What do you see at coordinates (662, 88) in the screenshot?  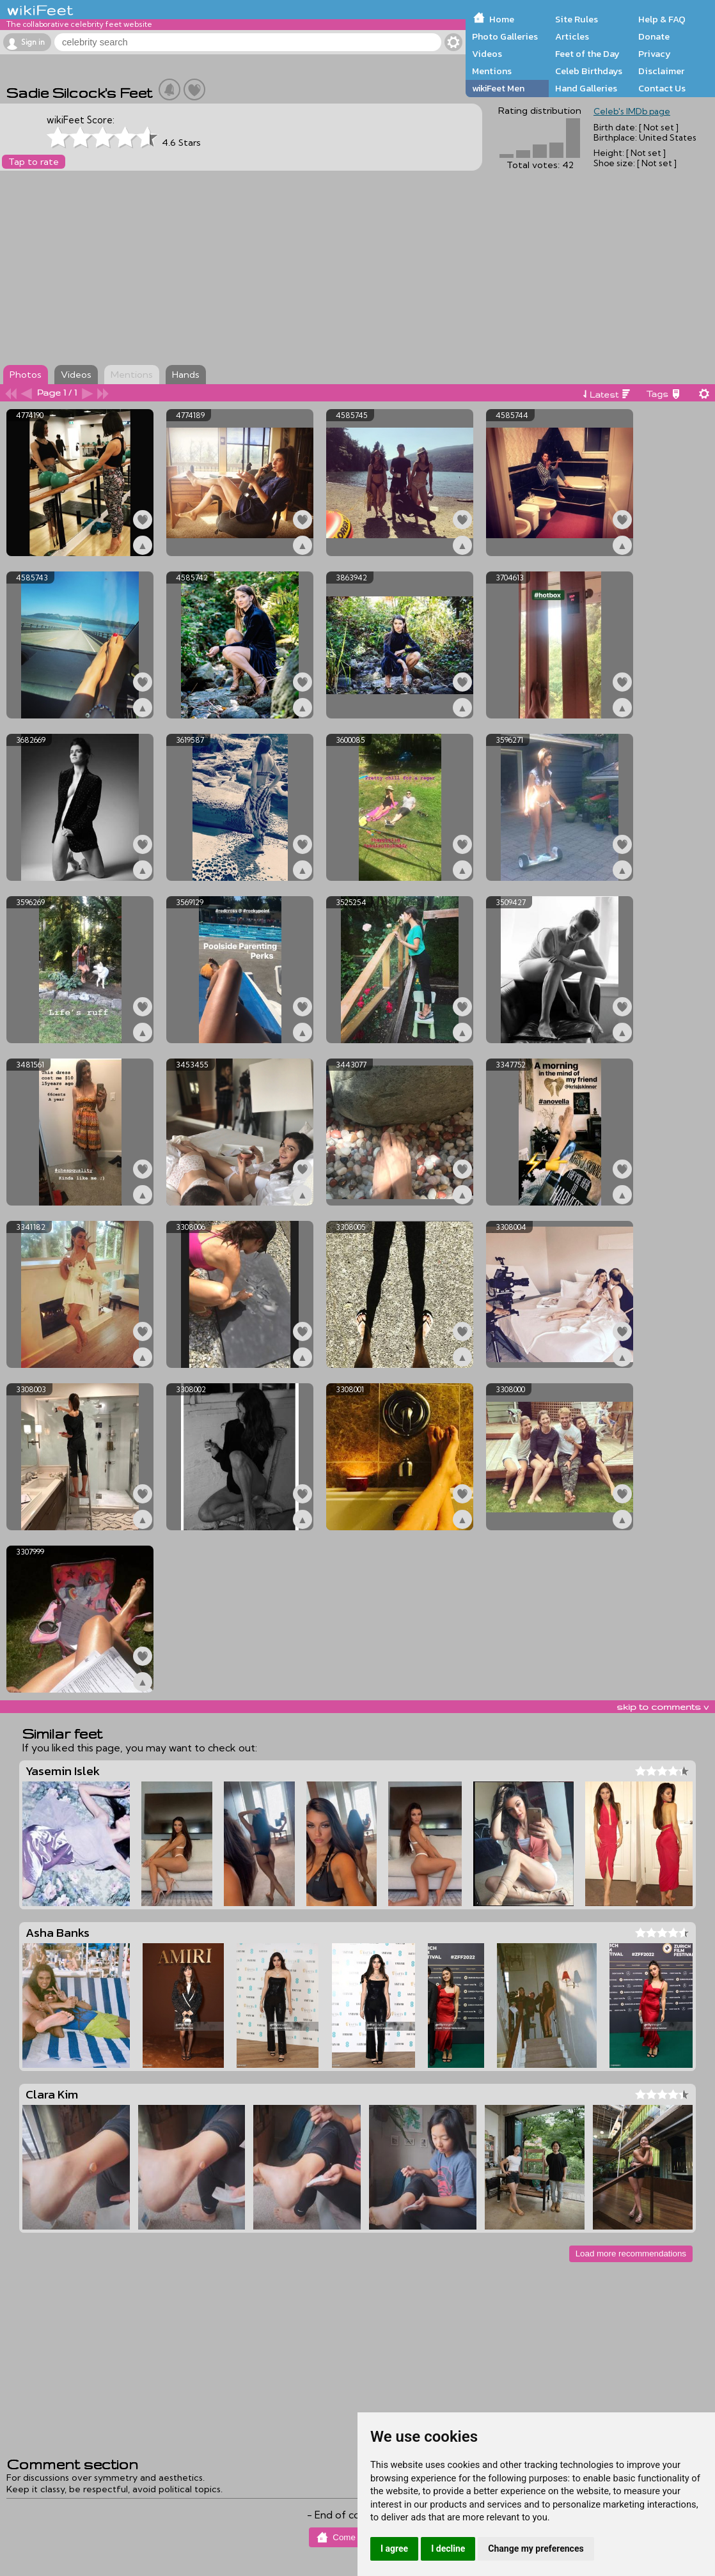 I see `Contact Us` at bounding box center [662, 88].